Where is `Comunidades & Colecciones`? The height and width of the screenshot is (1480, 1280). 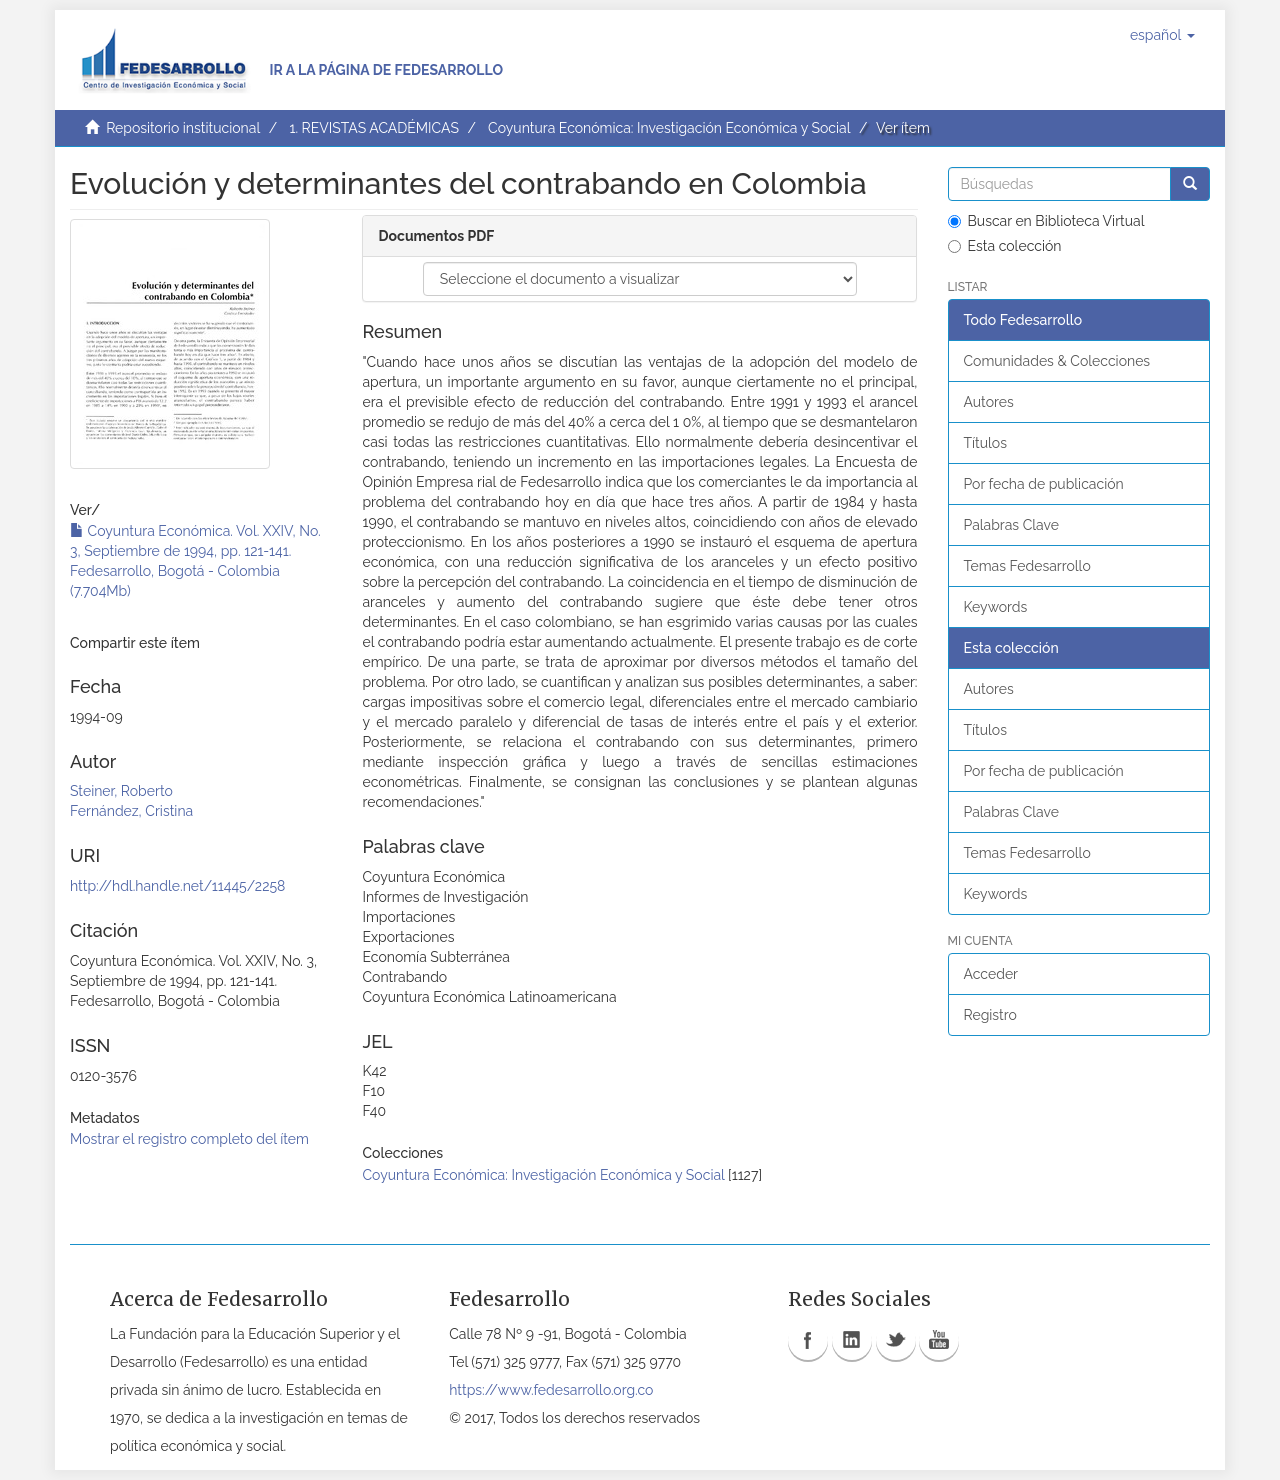 Comunidades & Colecciones is located at coordinates (1057, 361).